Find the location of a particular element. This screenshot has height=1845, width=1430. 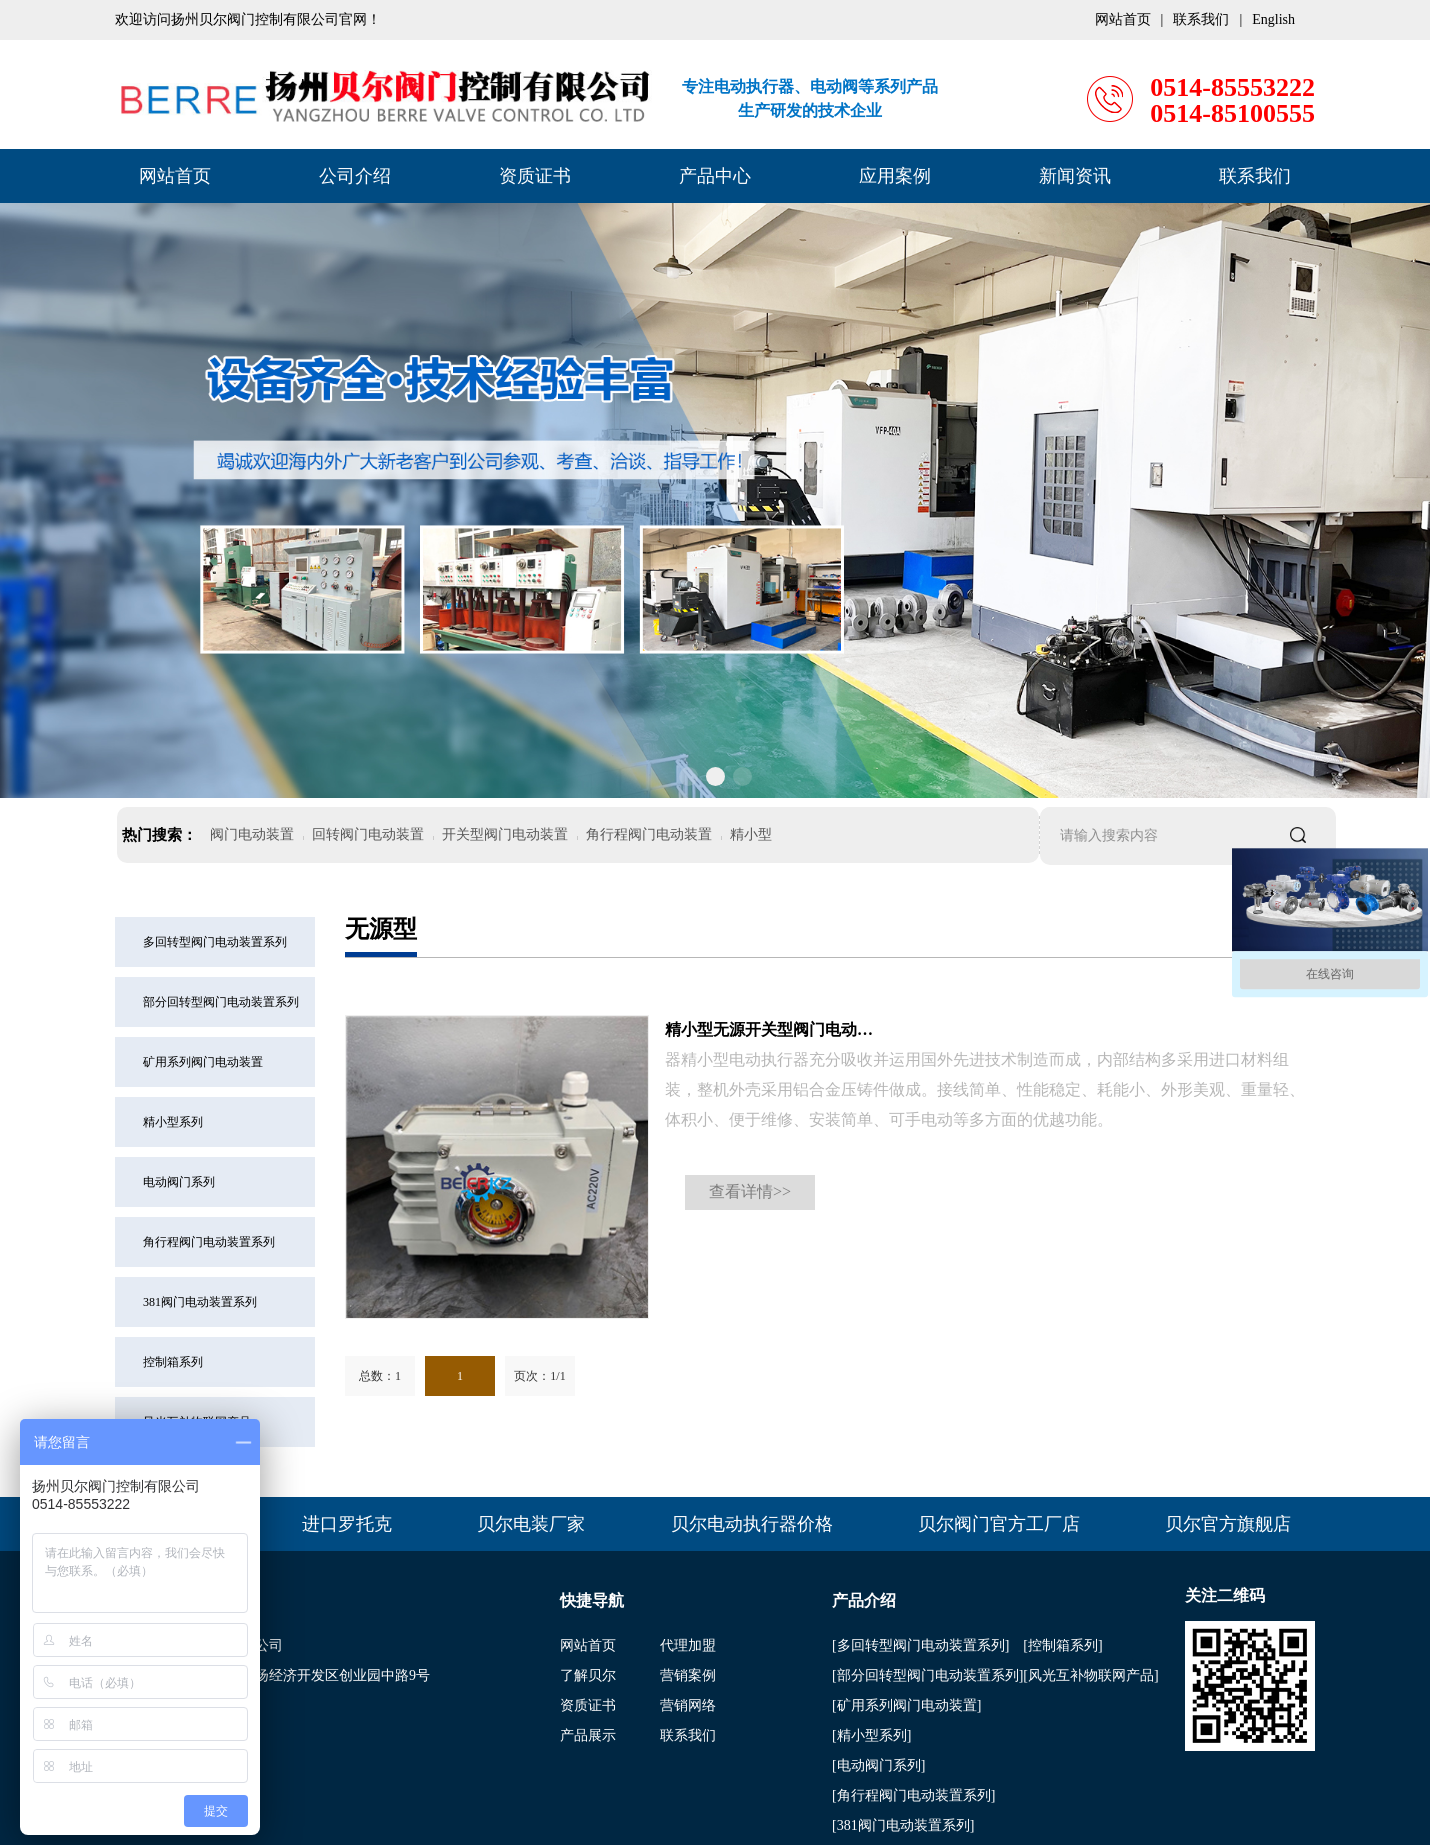

了解贝尔 is located at coordinates (588, 1675).